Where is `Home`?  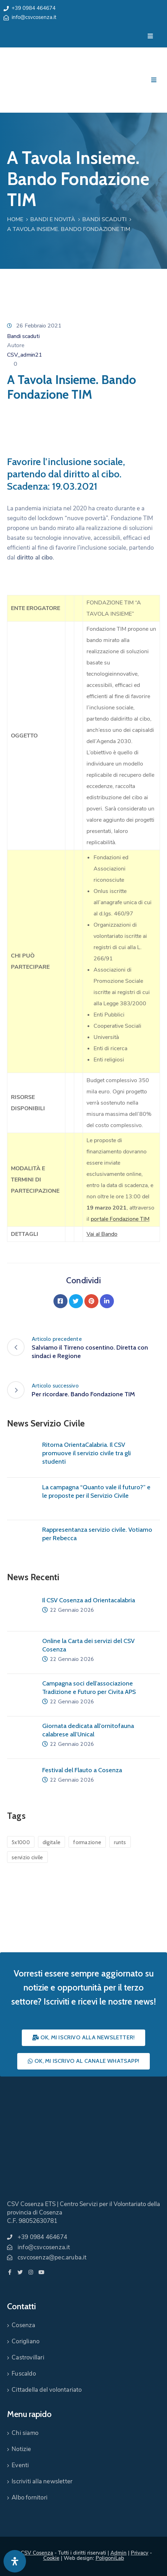 Home is located at coordinates (15, 219).